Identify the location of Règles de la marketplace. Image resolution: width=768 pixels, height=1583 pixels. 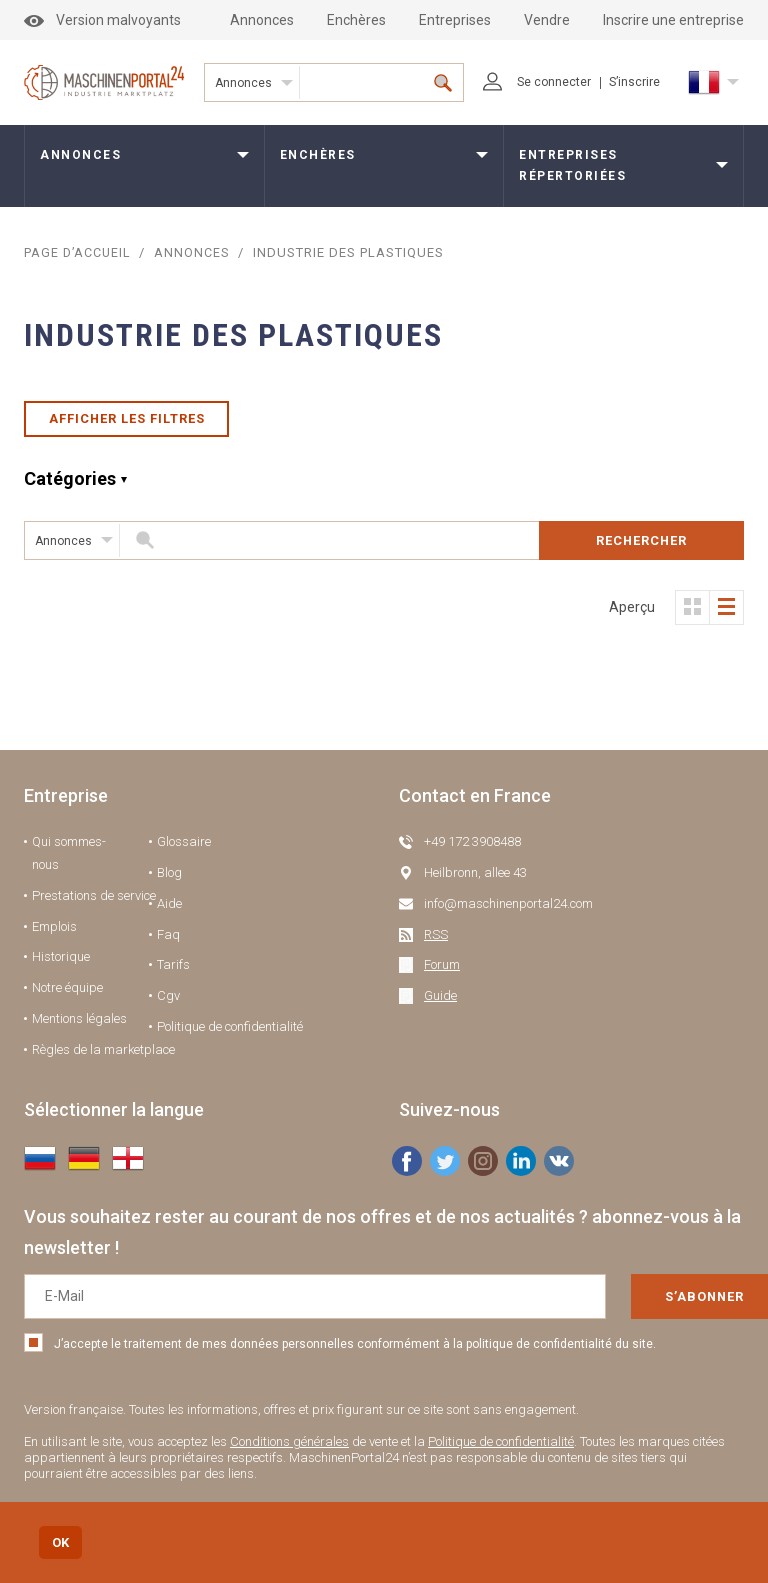
(103, 1057).